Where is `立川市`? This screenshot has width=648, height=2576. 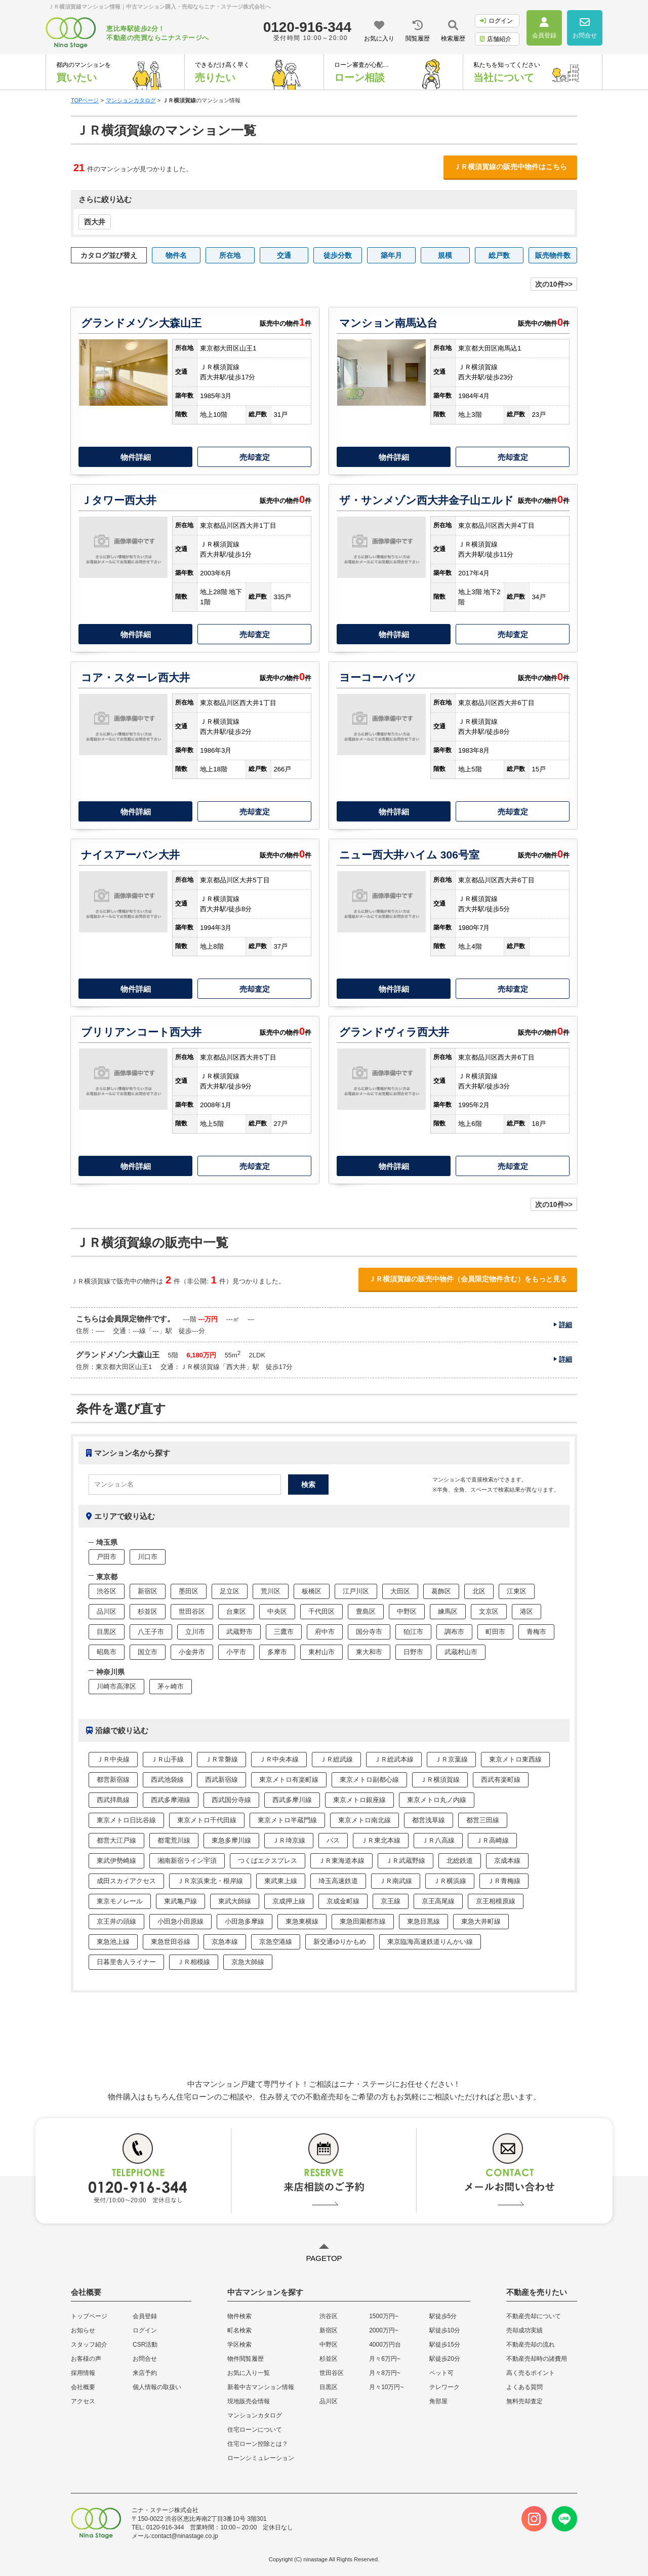 立川市 is located at coordinates (195, 1631).